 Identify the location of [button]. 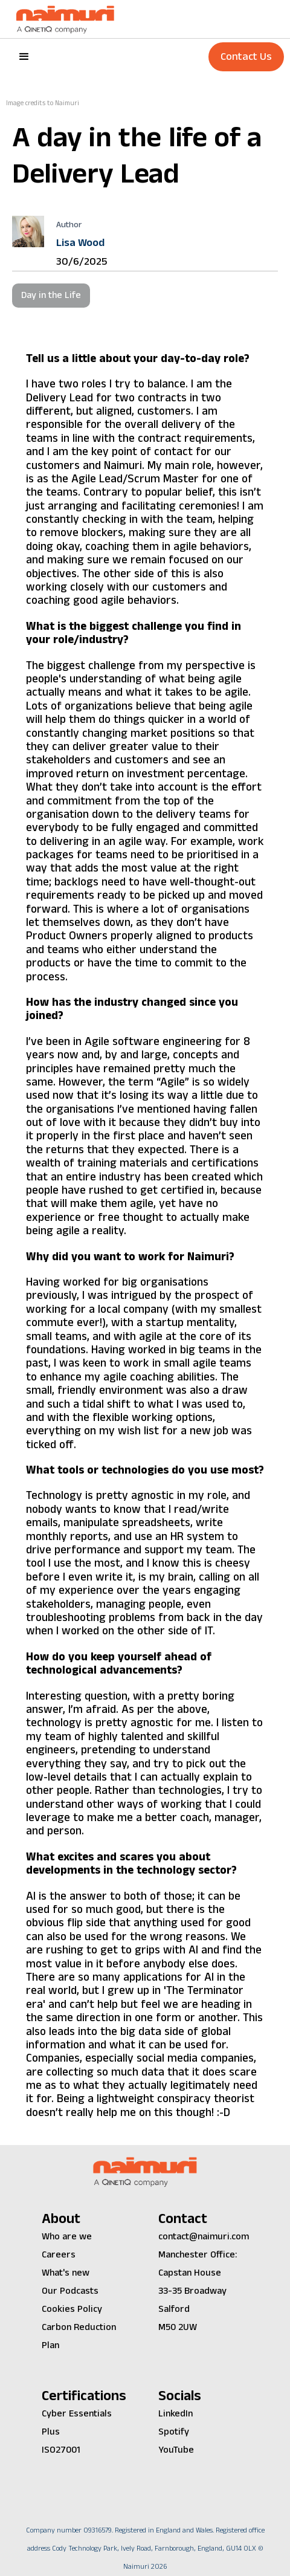
(24, 57).